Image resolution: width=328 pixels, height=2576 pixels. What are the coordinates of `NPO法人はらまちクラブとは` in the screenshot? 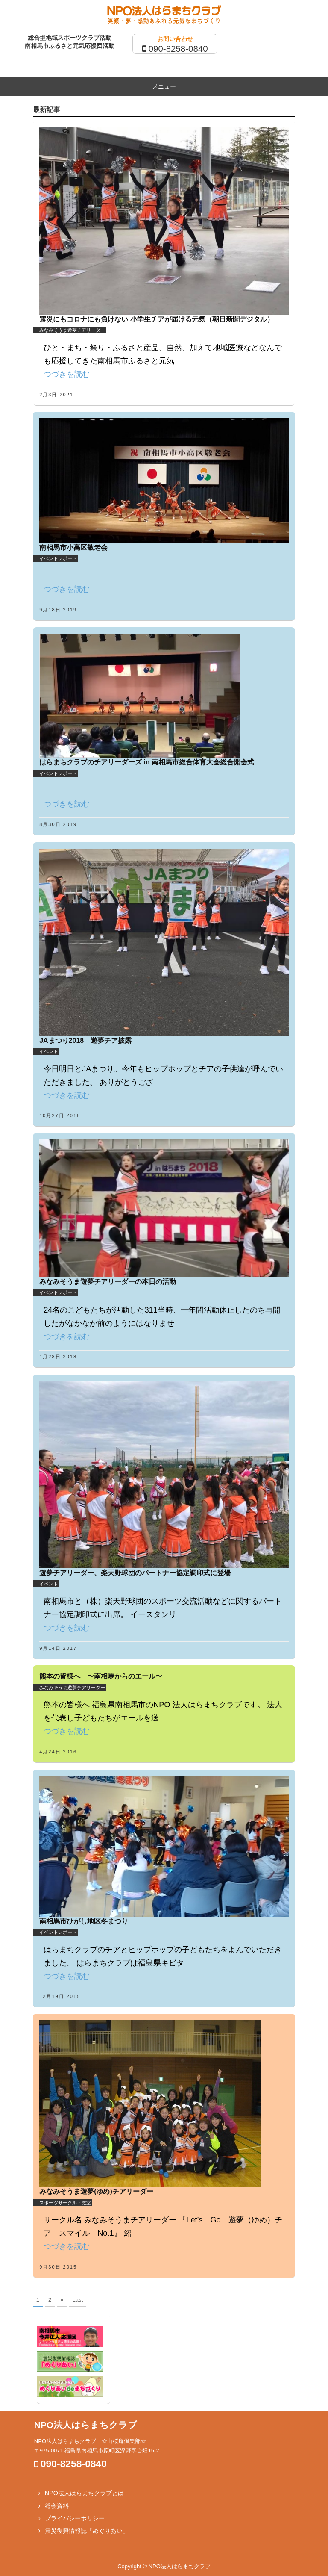 It's located at (84, 2493).